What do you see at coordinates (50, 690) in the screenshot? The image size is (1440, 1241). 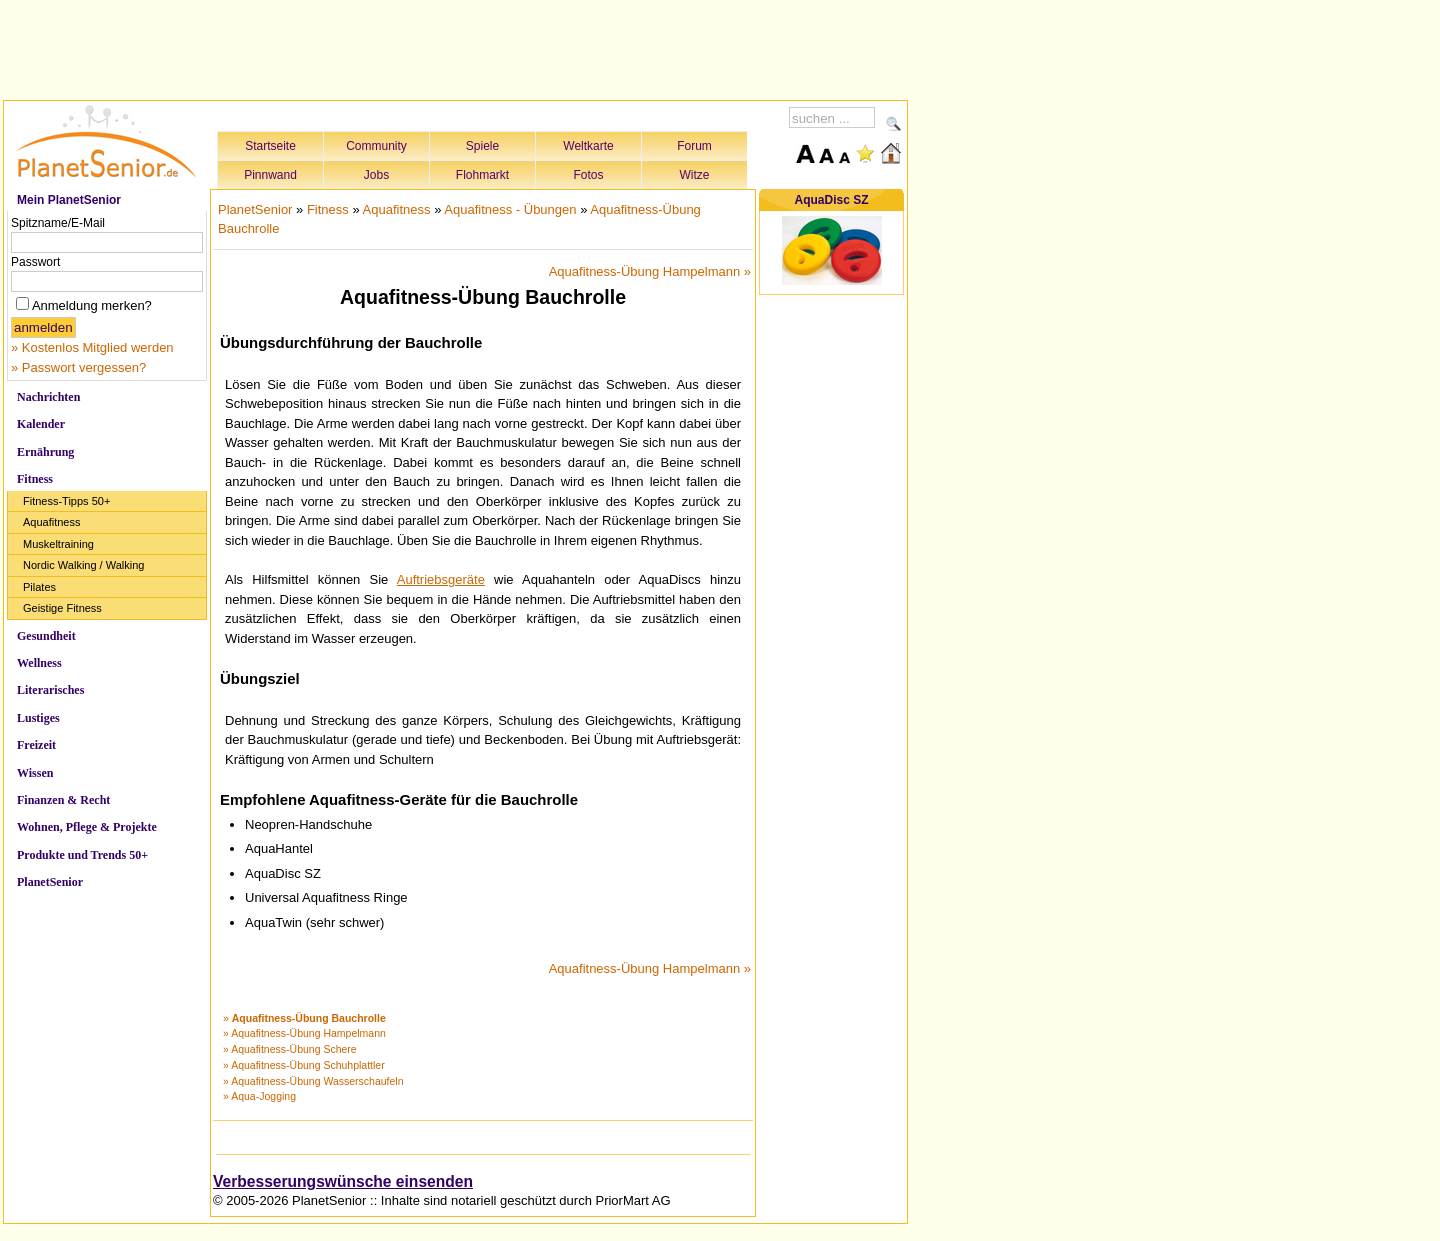 I see `Literarisches` at bounding box center [50, 690].